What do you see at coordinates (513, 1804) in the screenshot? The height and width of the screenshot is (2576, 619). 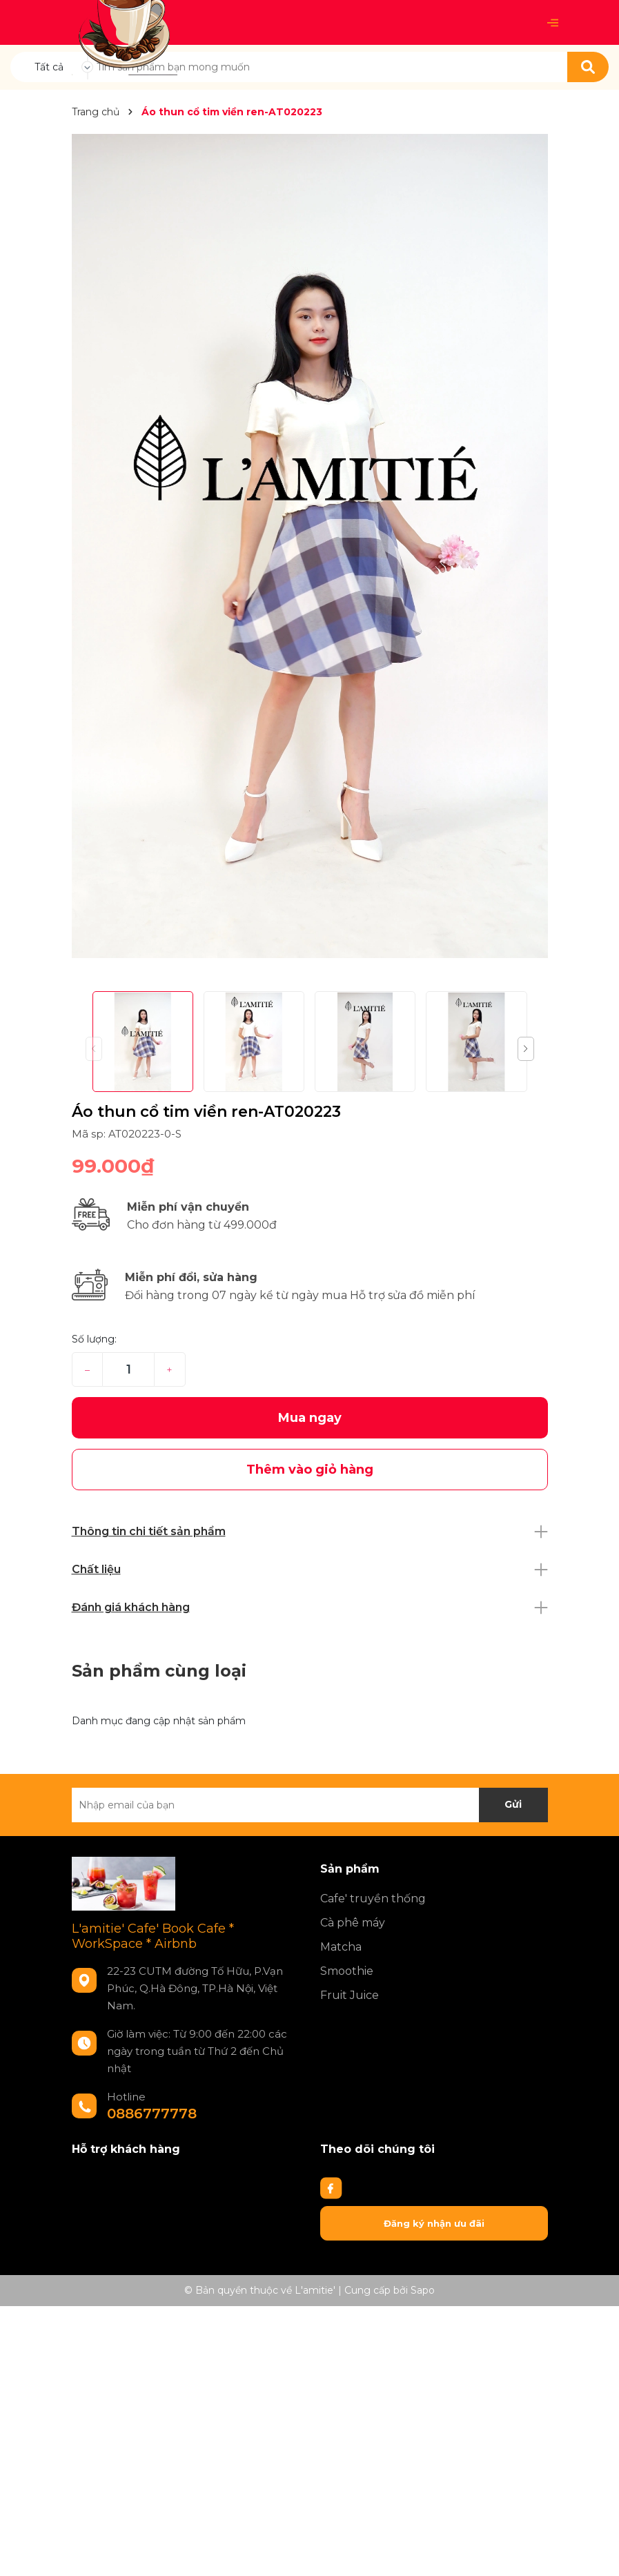 I see `Gửi [Đăng ký nhận tin]` at bounding box center [513, 1804].